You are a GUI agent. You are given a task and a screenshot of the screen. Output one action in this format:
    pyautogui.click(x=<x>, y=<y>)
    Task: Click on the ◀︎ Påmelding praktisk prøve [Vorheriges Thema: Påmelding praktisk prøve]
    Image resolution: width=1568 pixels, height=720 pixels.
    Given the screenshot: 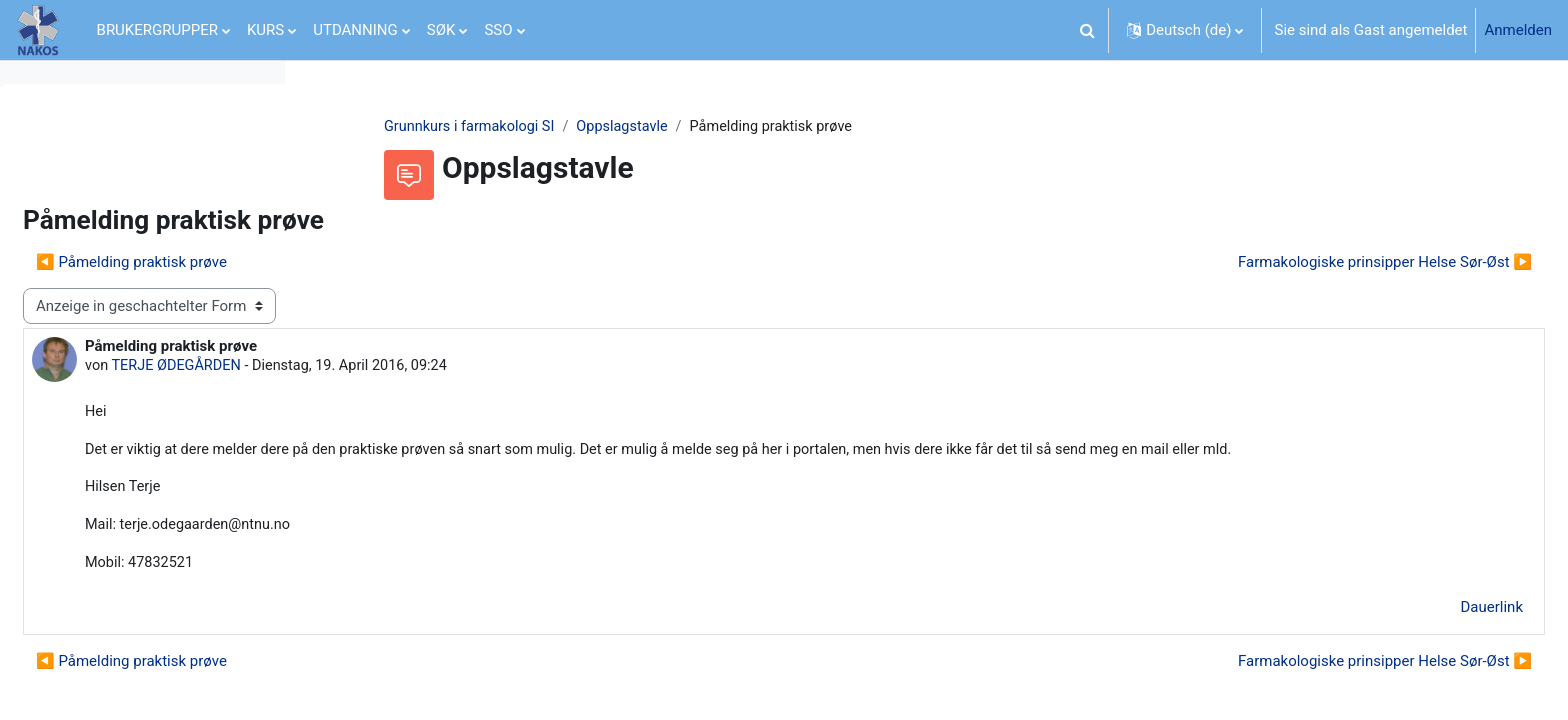 What is the action you would take?
    pyautogui.click(x=432, y=263)
    